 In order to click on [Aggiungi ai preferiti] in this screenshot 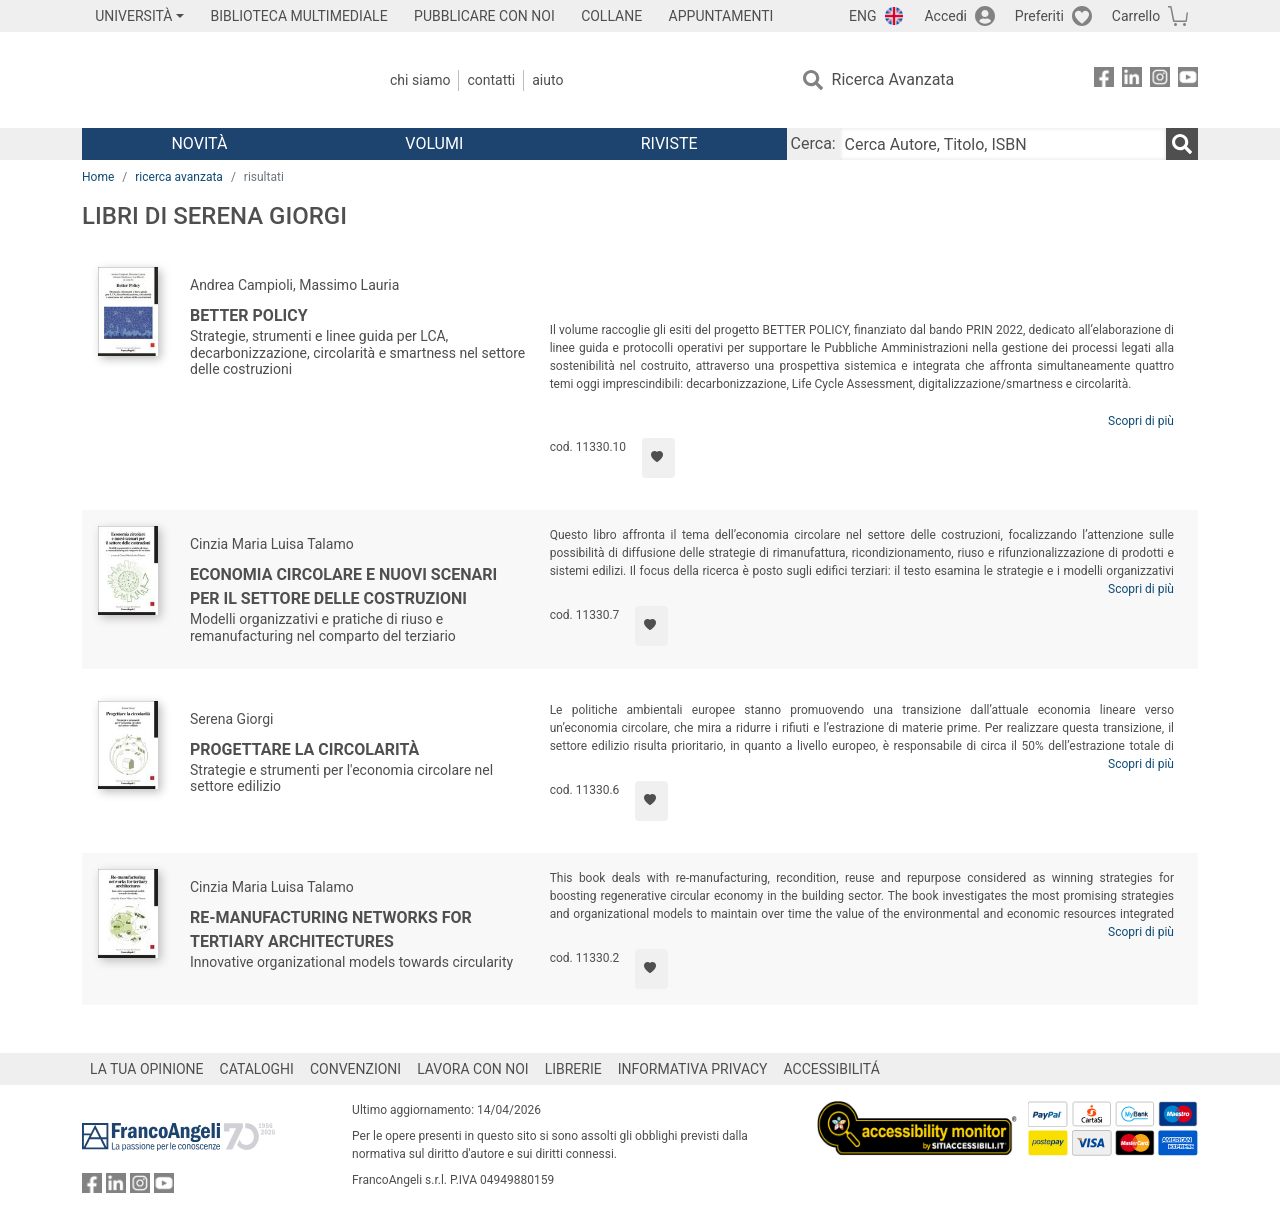, I will do `click(658, 458)`.